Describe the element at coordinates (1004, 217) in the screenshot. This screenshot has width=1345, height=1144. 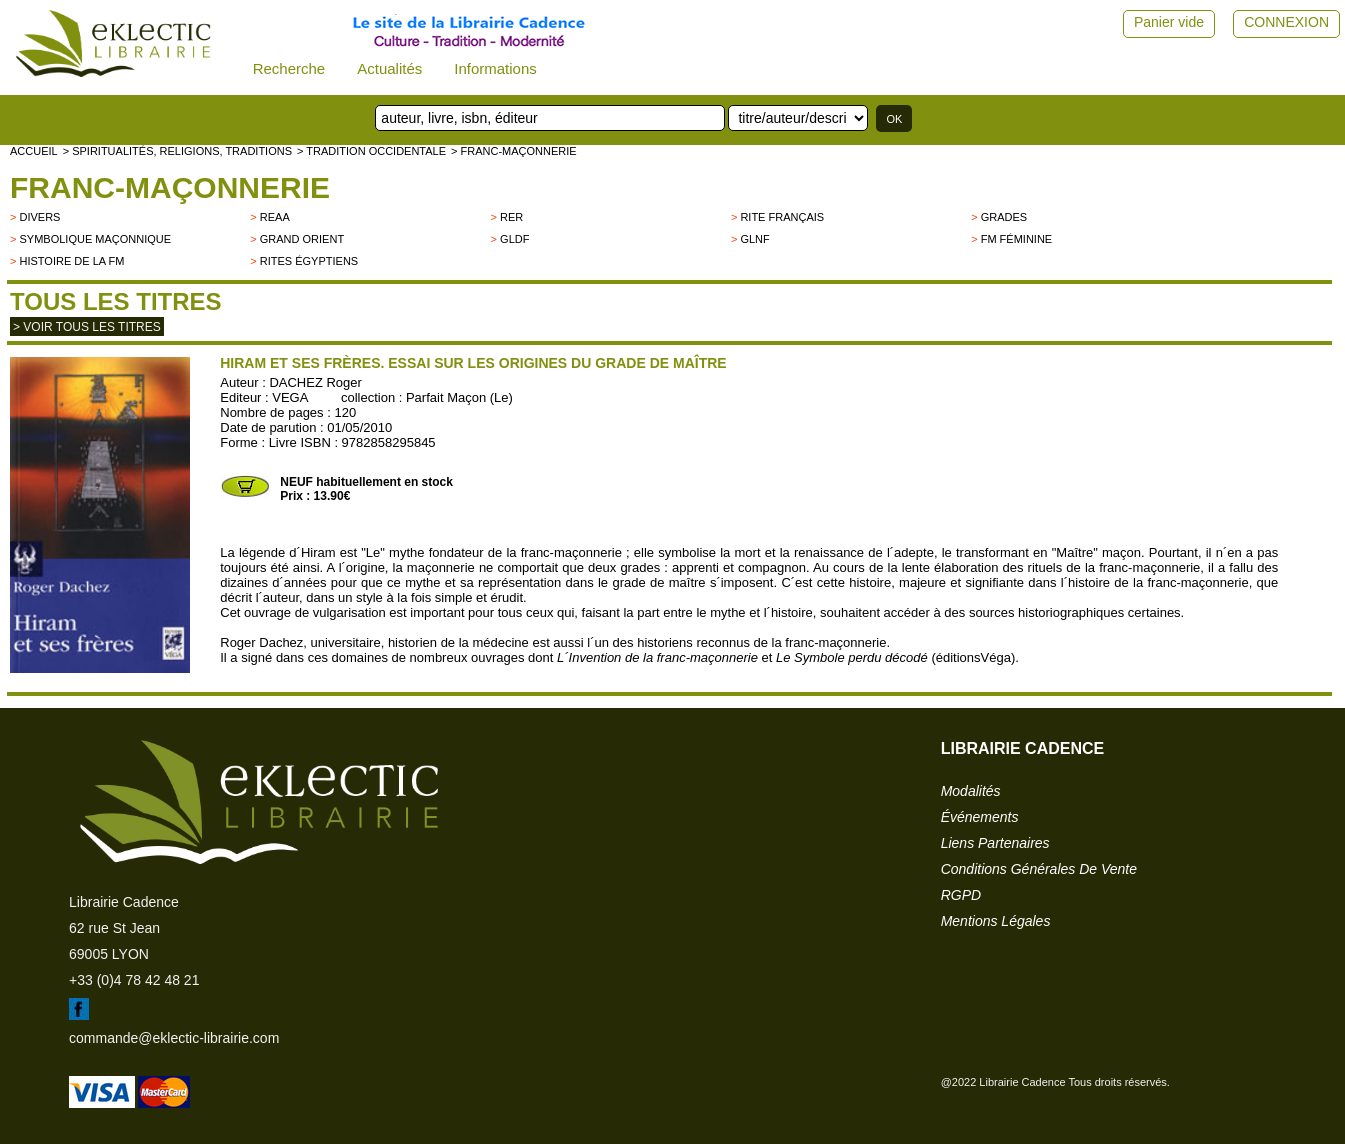
I see `Grades` at that location.